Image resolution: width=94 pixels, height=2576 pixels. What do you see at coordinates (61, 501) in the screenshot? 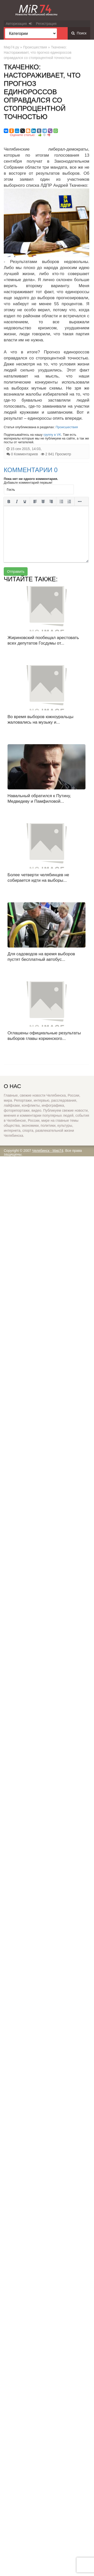
I see `[Маркированный список]` at bounding box center [61, 501].